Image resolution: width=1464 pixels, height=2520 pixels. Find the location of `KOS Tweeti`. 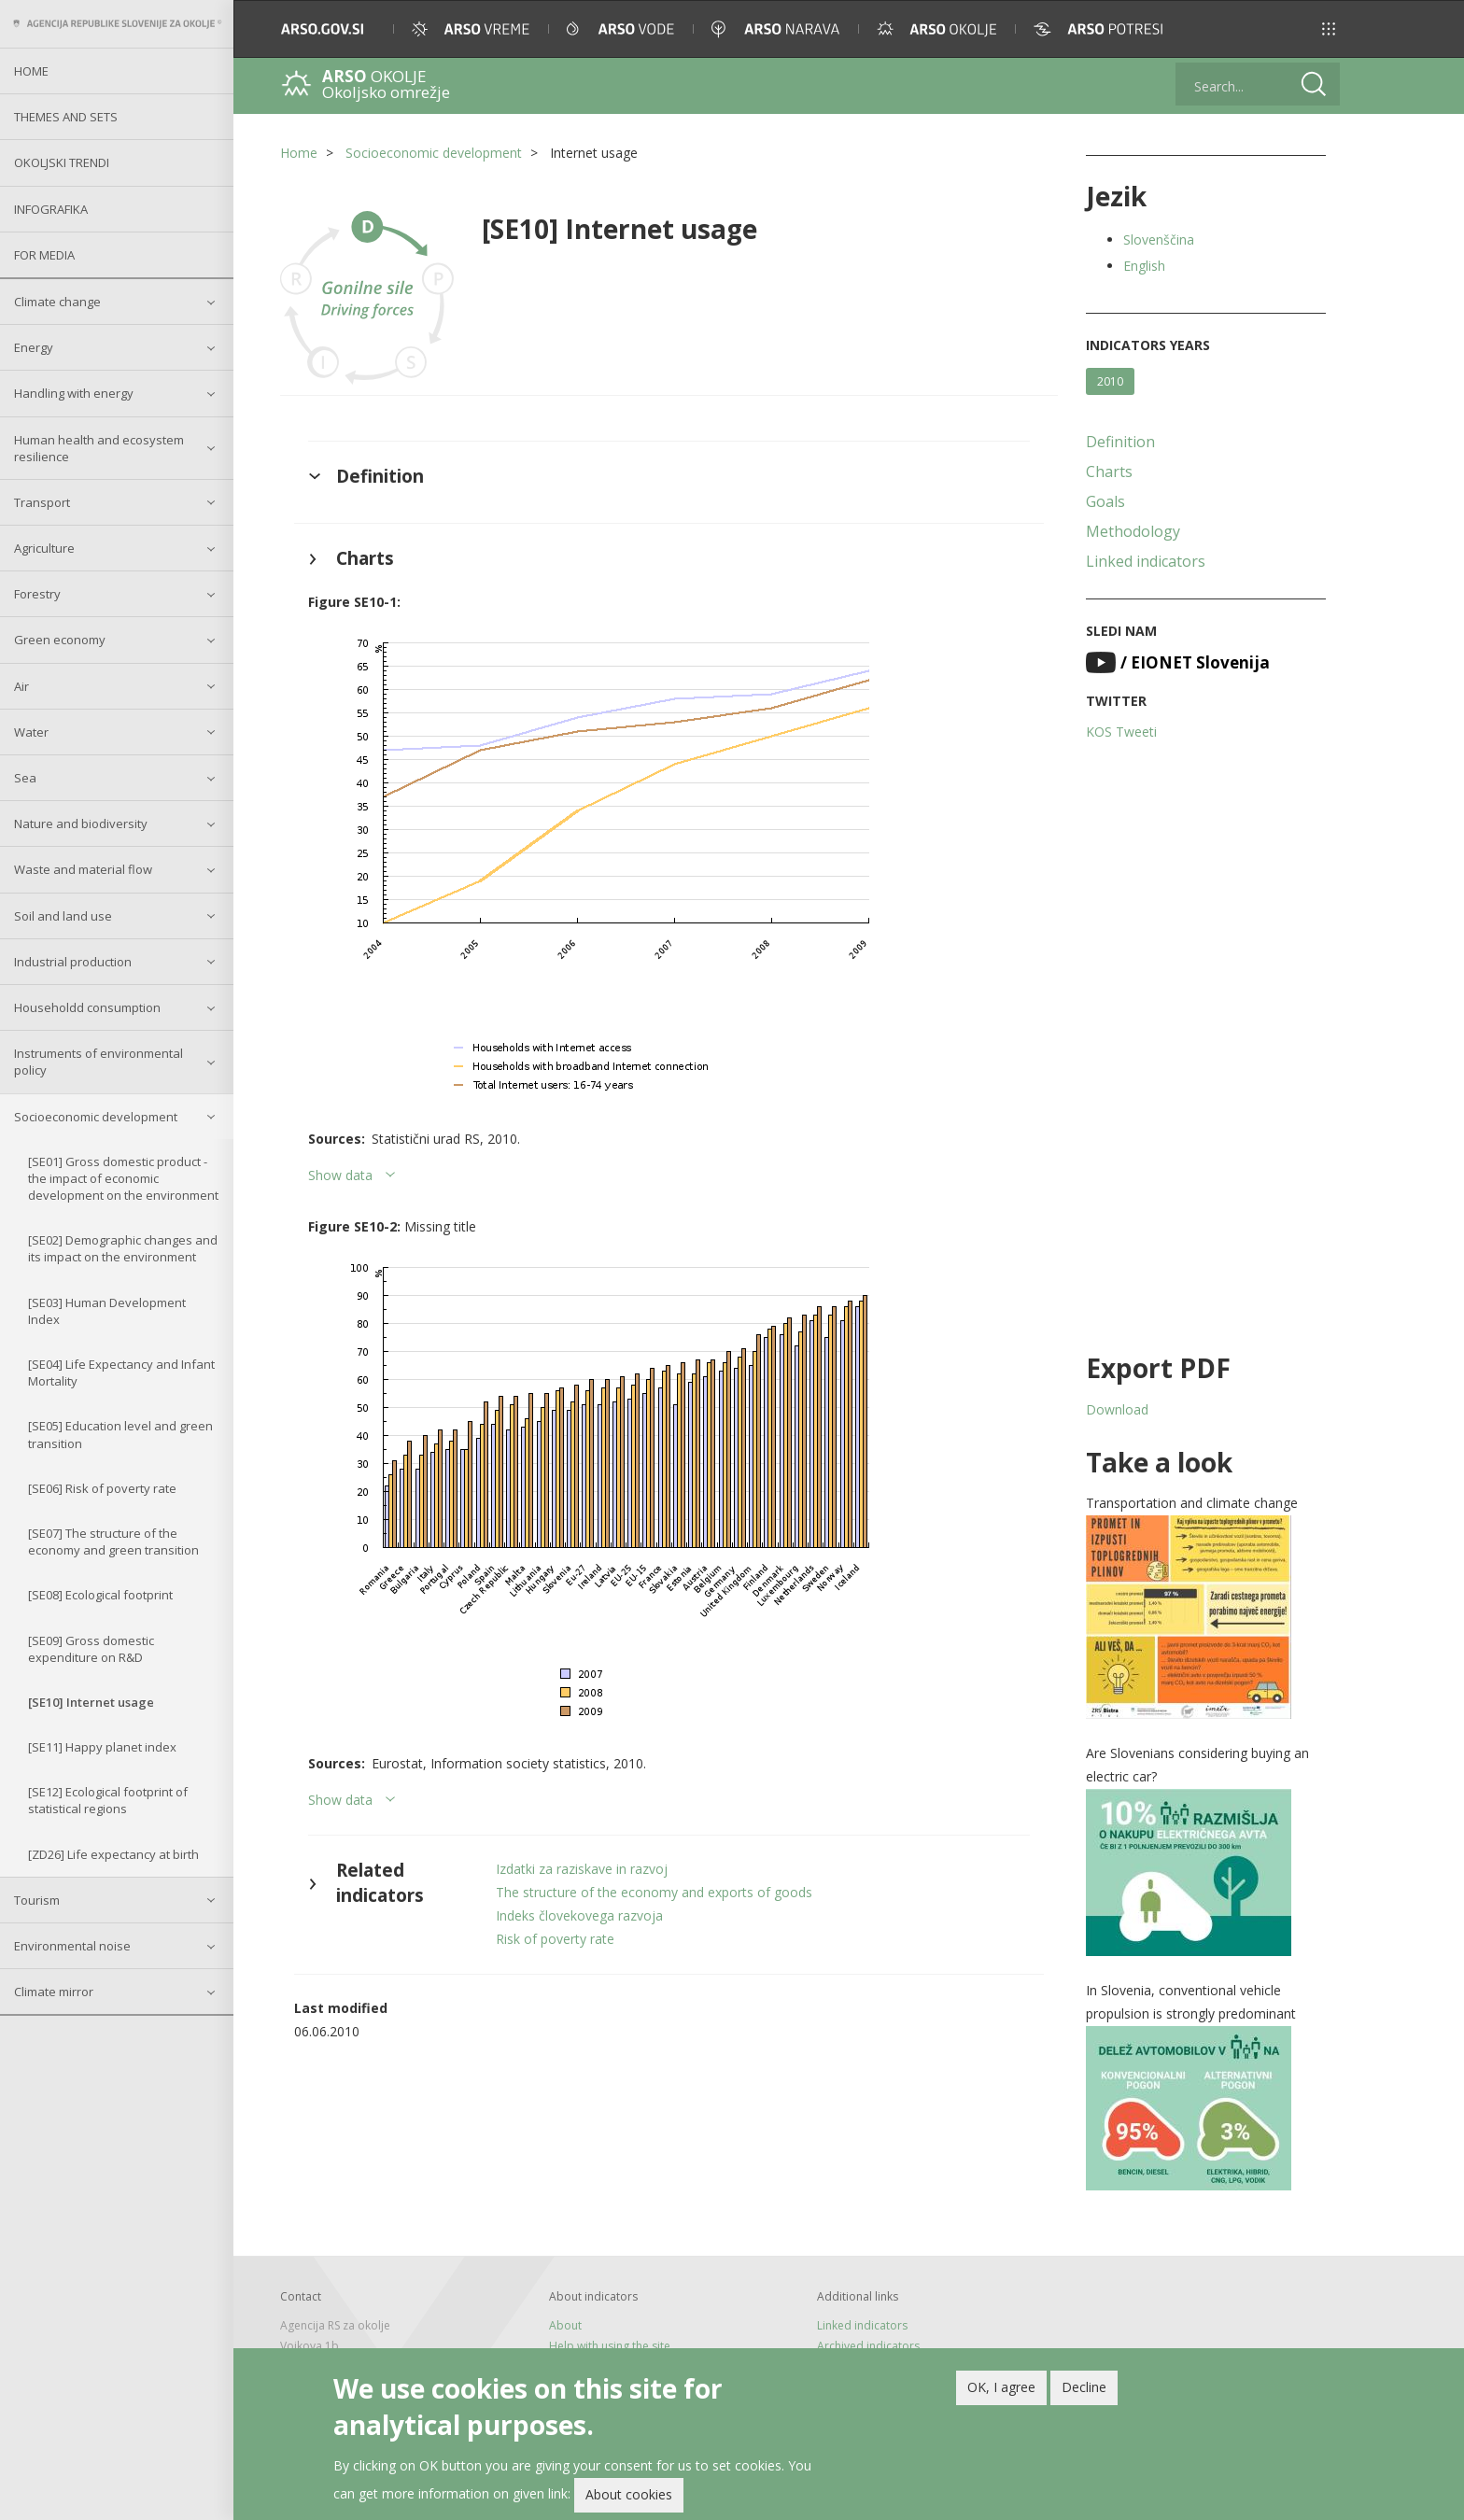

KOS Tweeti is located at coordinates (1121, 731).